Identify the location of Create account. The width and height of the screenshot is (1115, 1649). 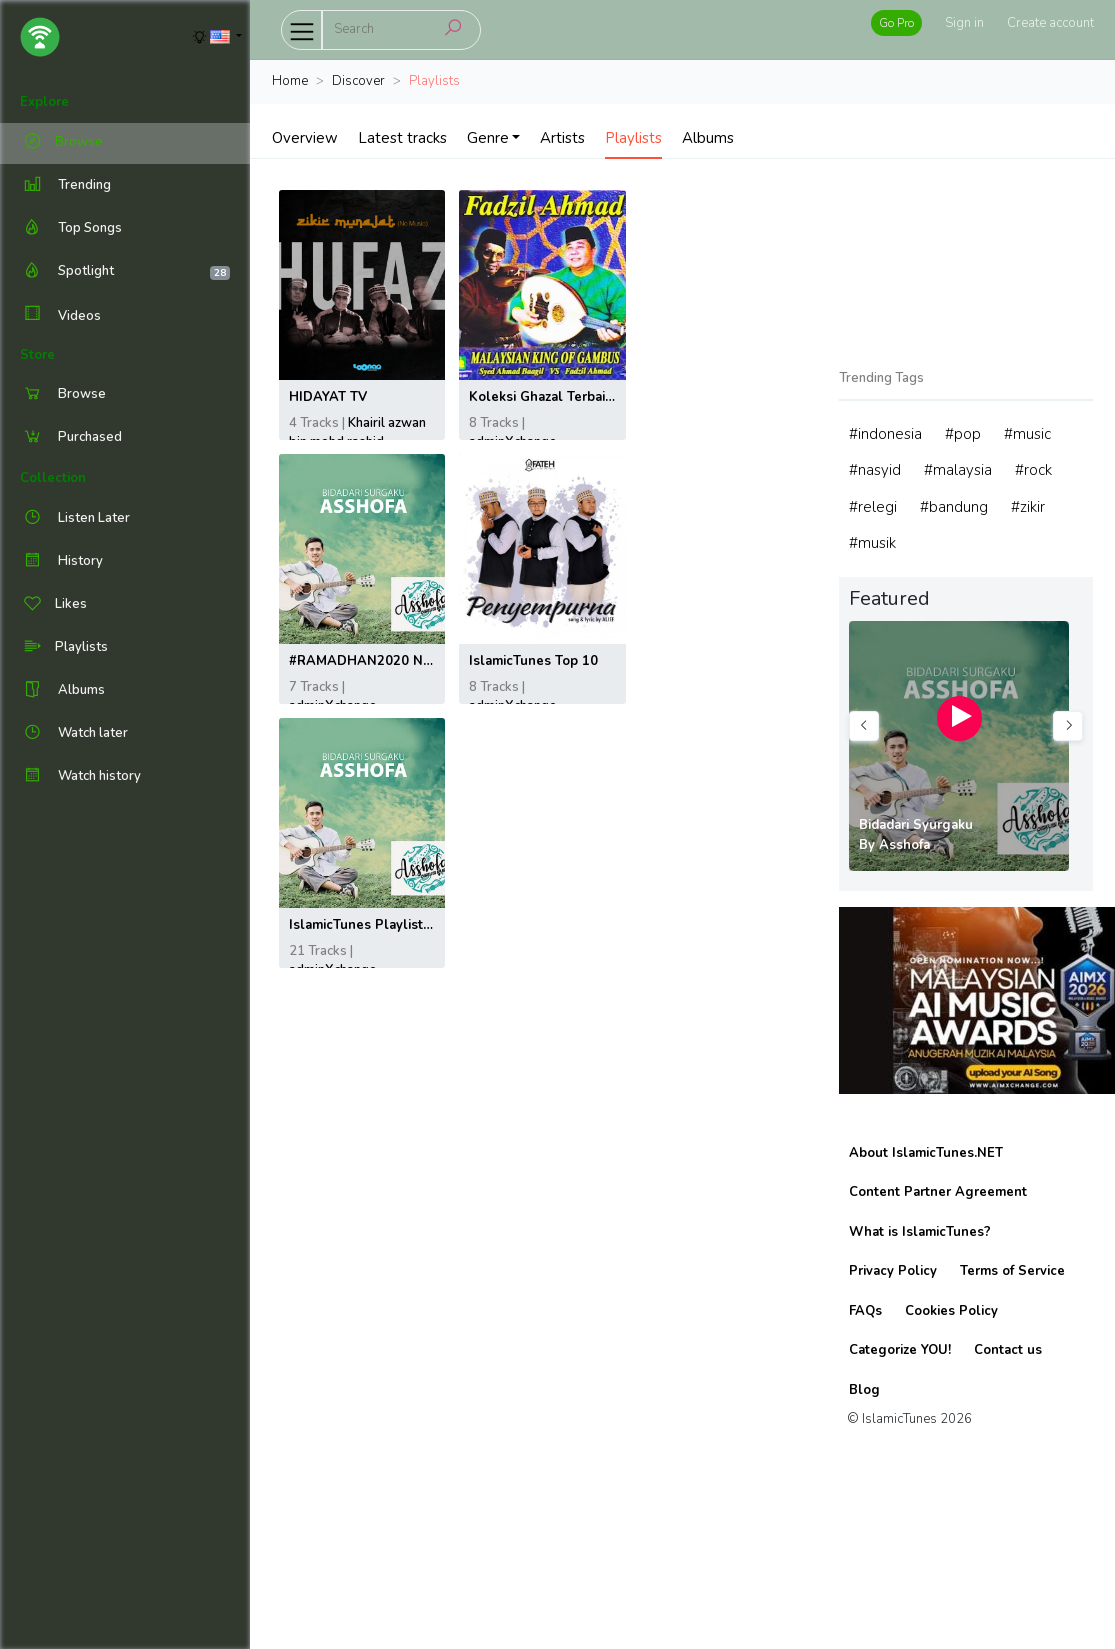
(1050, 23).